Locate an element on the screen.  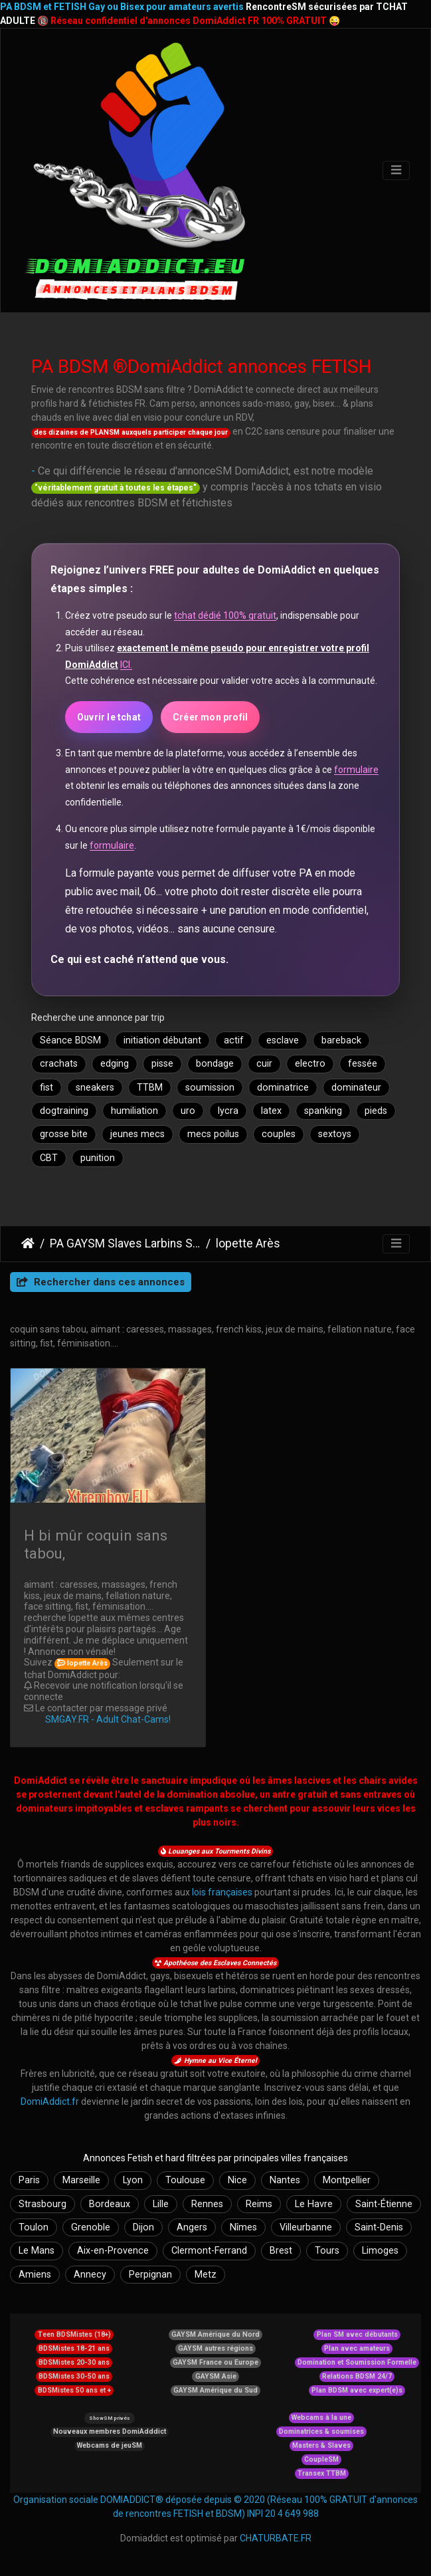
GAYSM Amérique du Sud is located at coordinates (215, 2390).